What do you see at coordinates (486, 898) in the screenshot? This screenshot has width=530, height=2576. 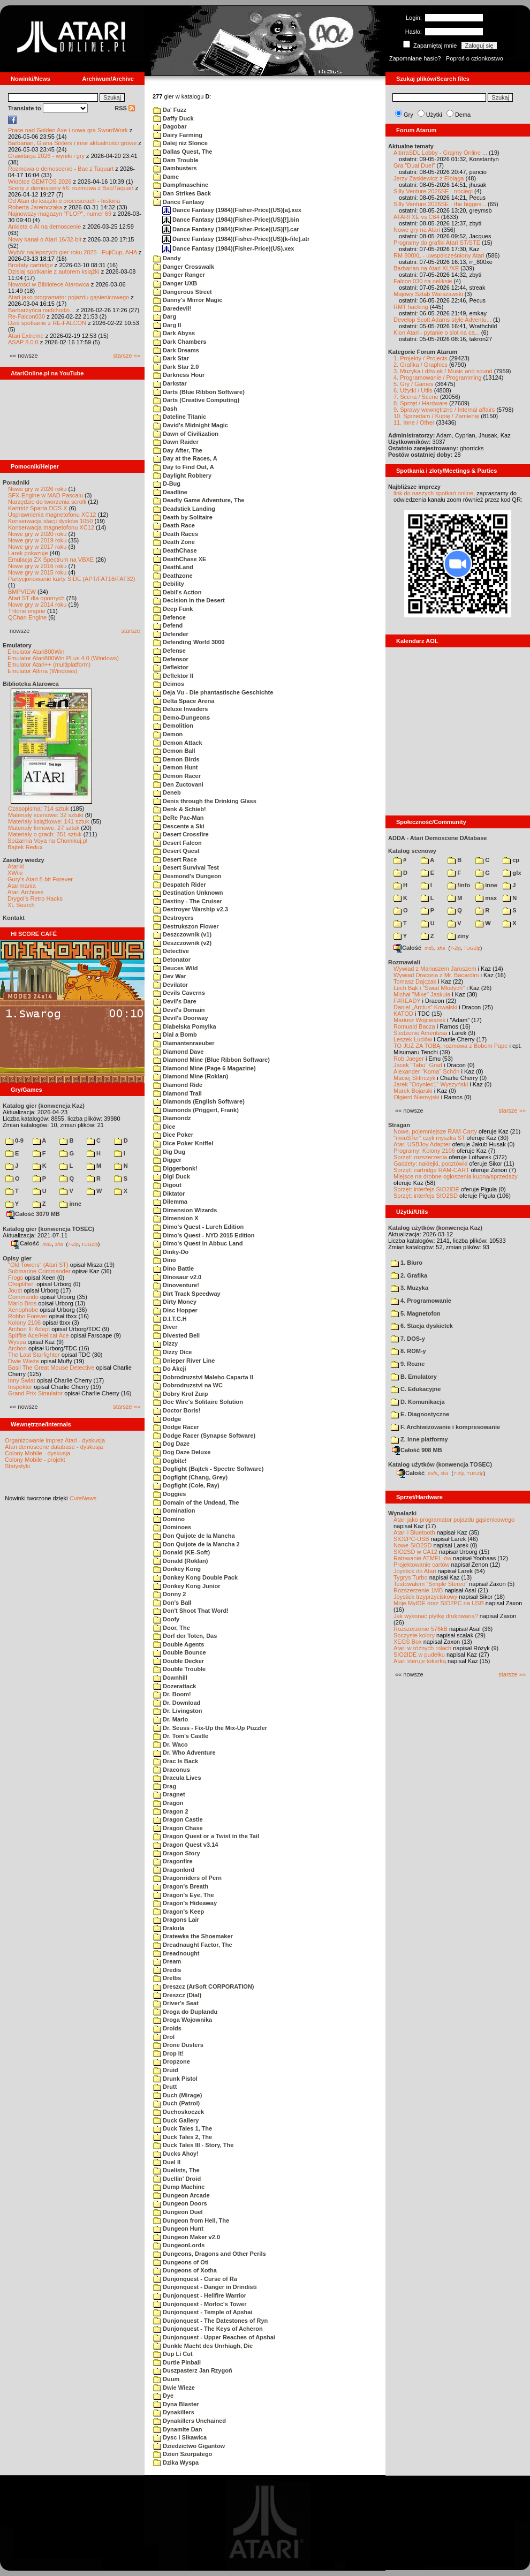 I see `msx` at bounding box center [486, 898].